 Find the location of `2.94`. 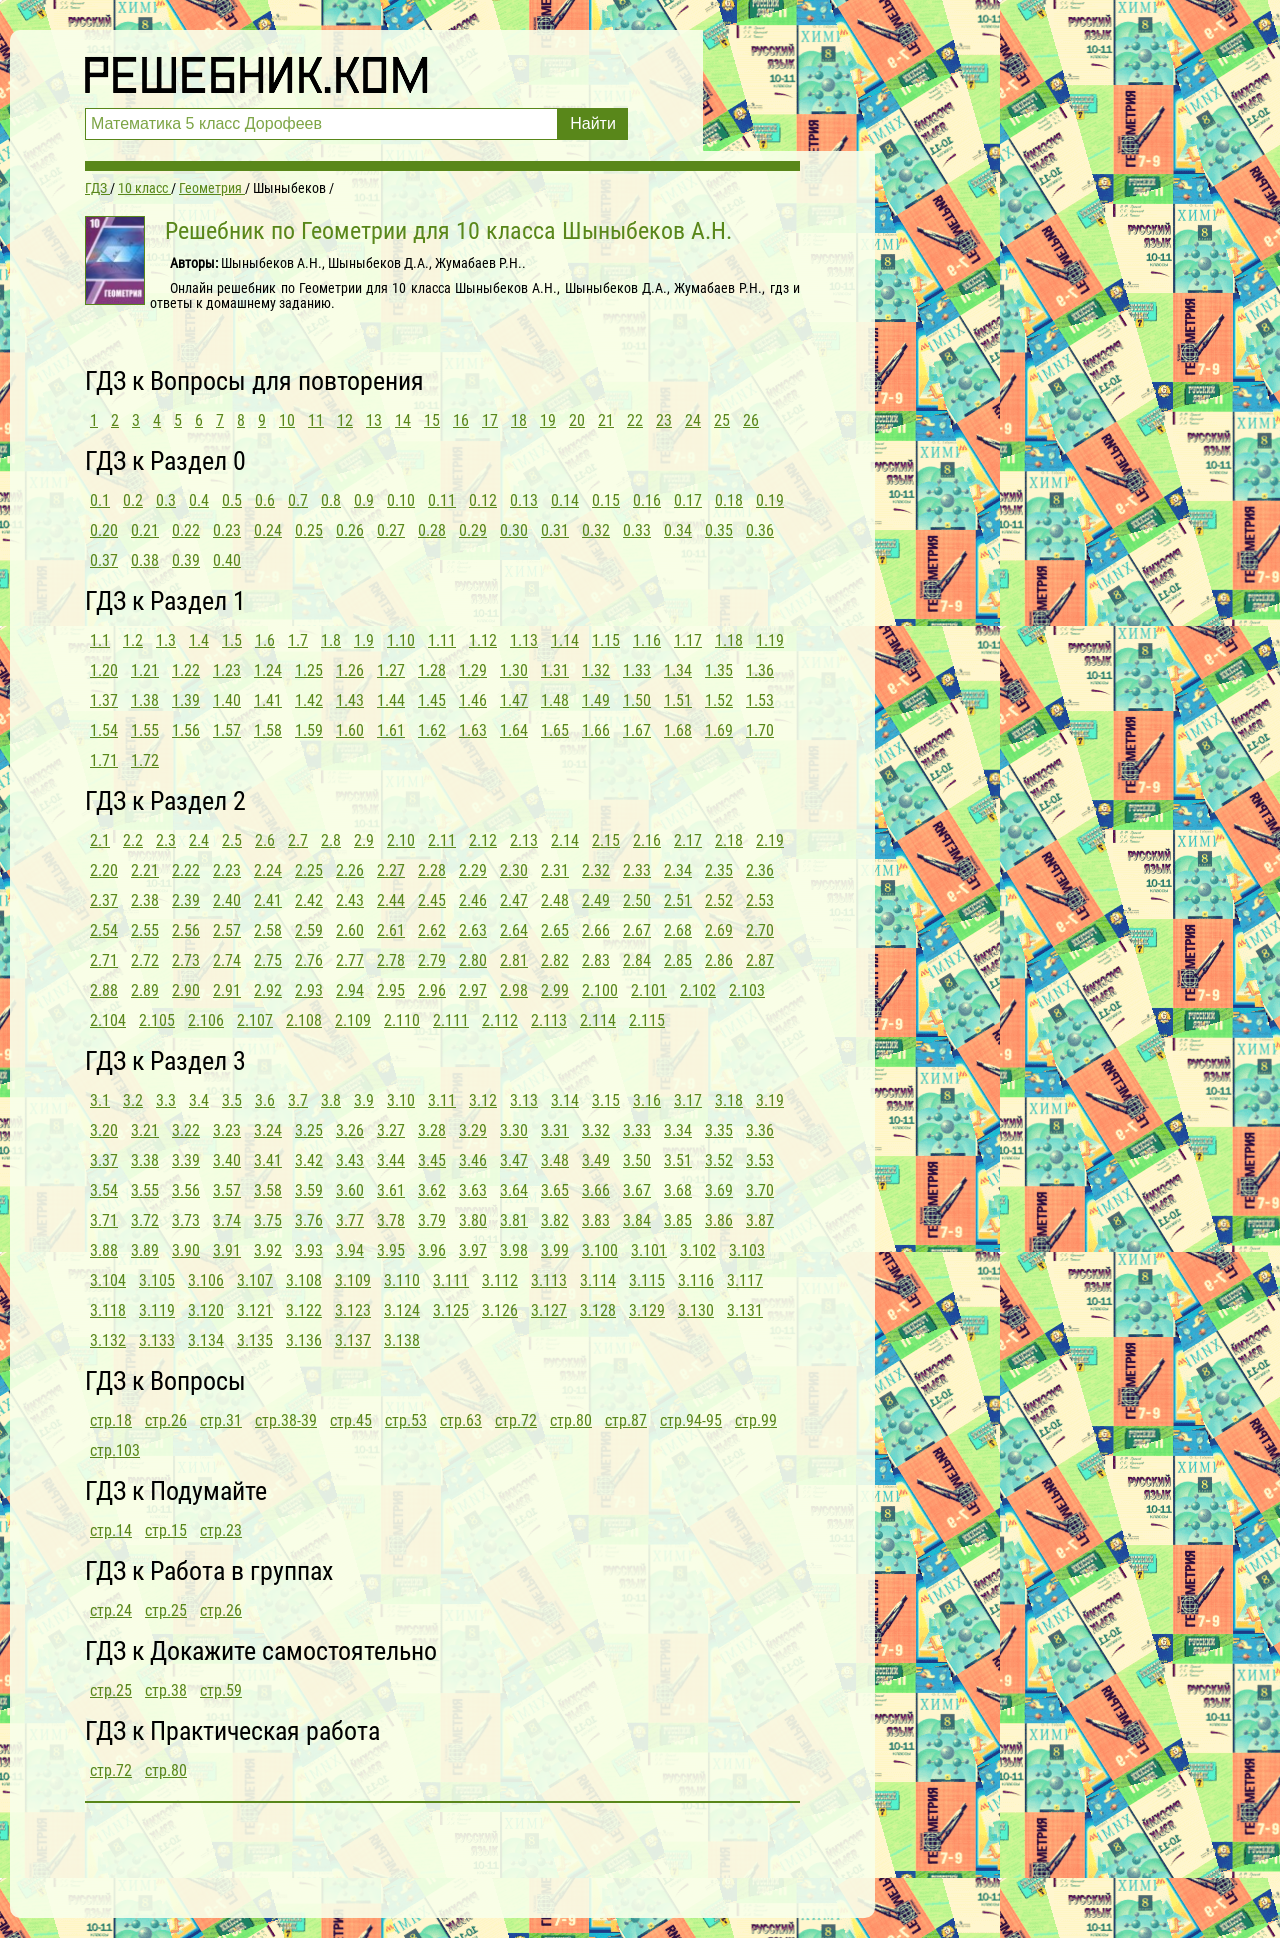

2.94 is located at coordinates (350, 990).